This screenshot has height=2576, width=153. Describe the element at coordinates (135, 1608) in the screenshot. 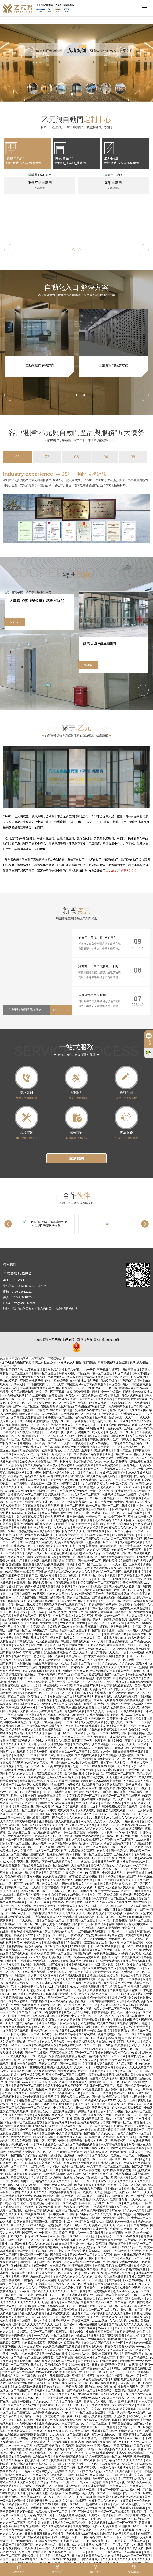

I see `波多野结衣视频在线观看` at that location.